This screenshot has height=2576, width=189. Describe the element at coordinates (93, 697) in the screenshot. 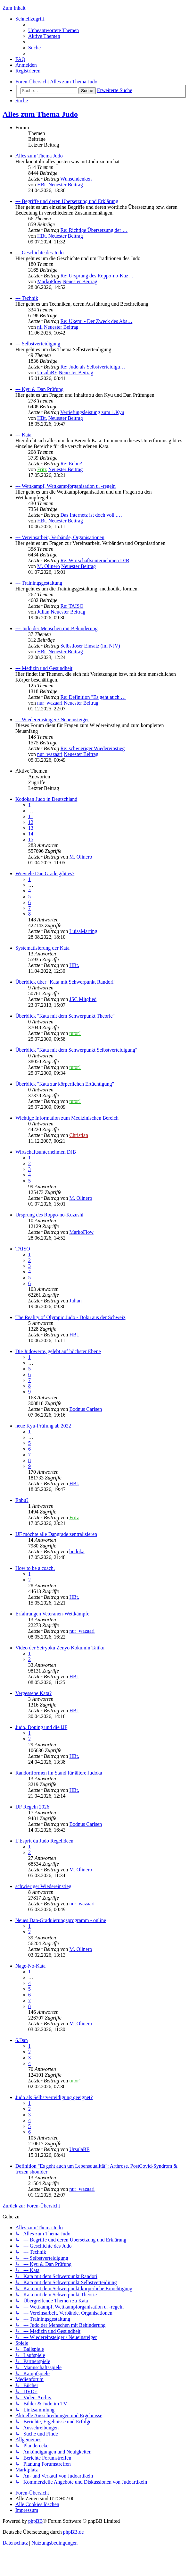

I see `Re: Definition "Es geht auch …` at that location.